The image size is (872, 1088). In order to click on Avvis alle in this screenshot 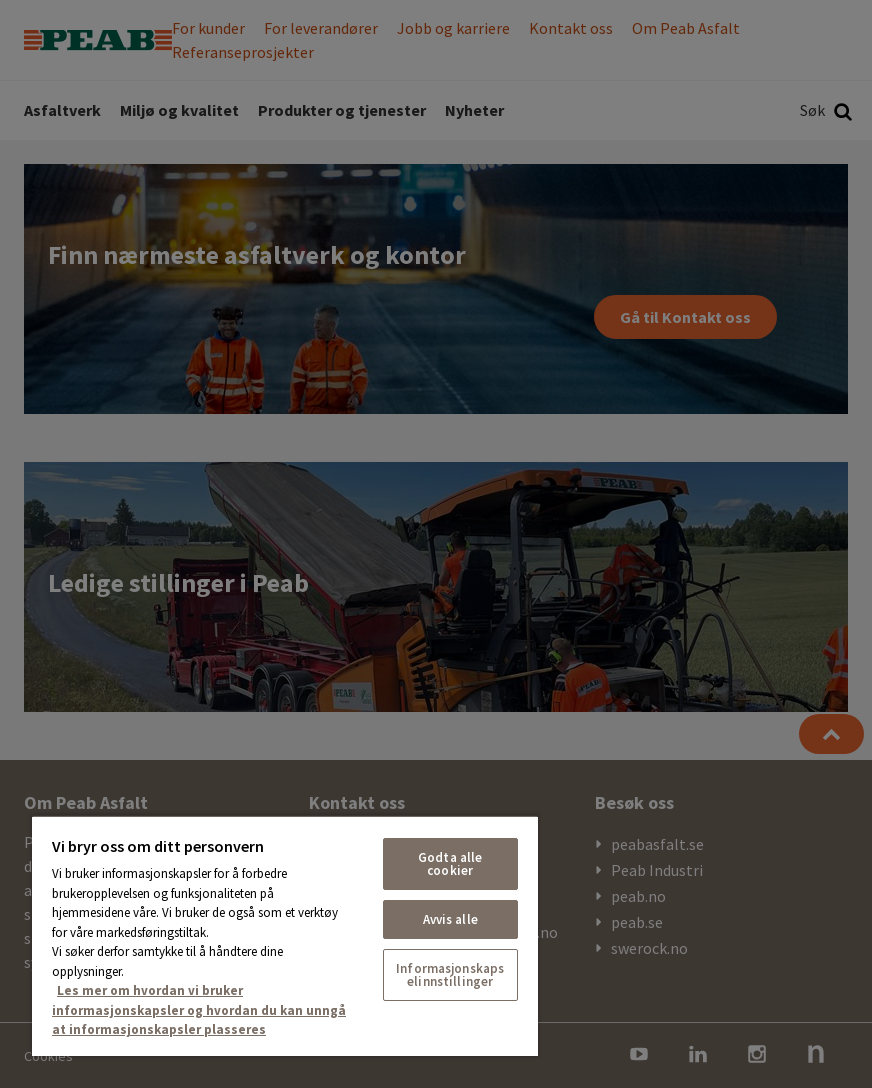, I will do `click(450, 919)`.